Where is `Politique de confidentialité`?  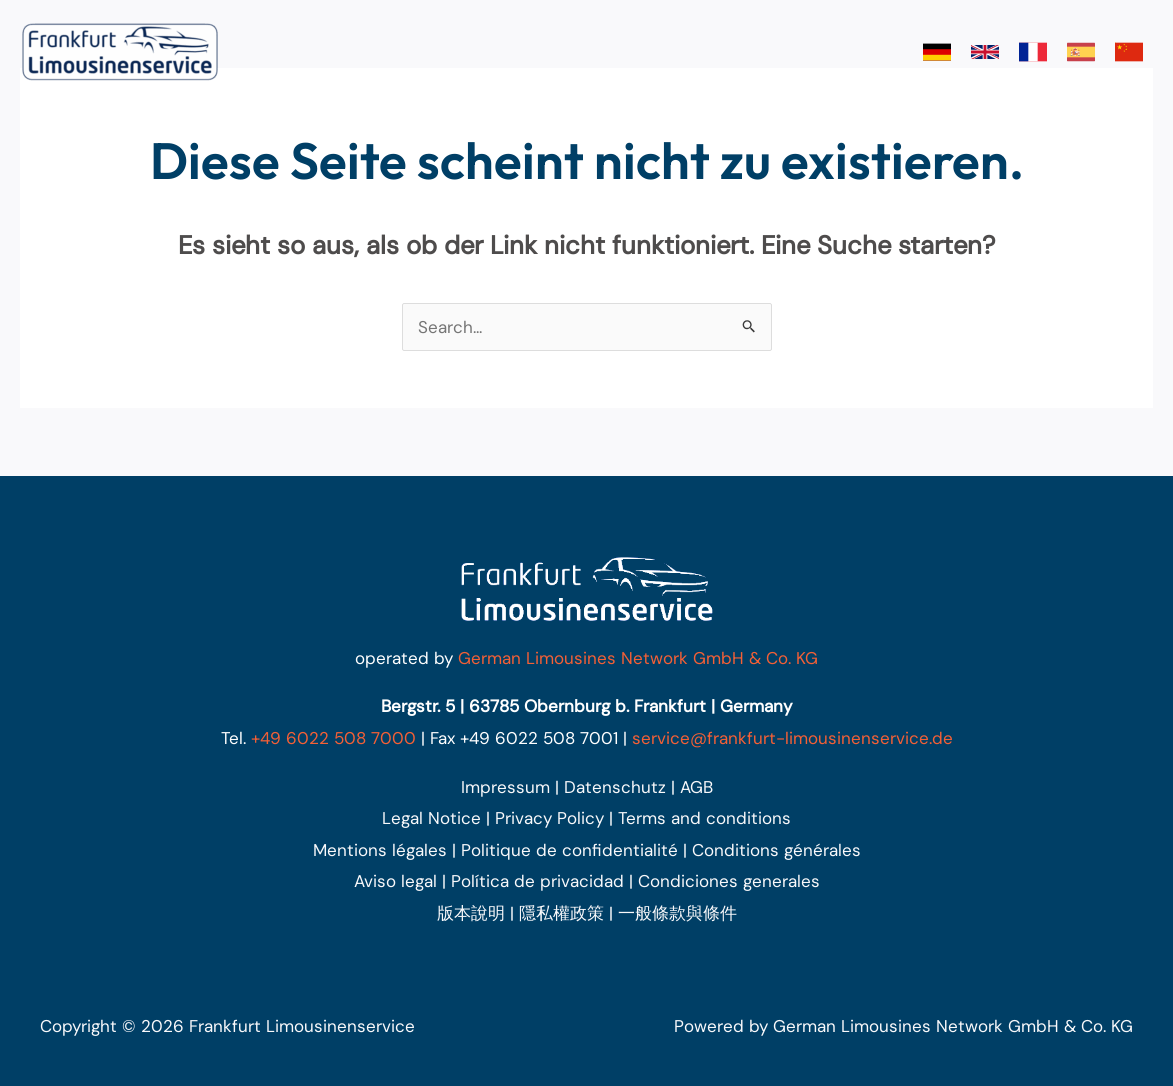 Politique de confidentialité is located at coordinates (569, 850).